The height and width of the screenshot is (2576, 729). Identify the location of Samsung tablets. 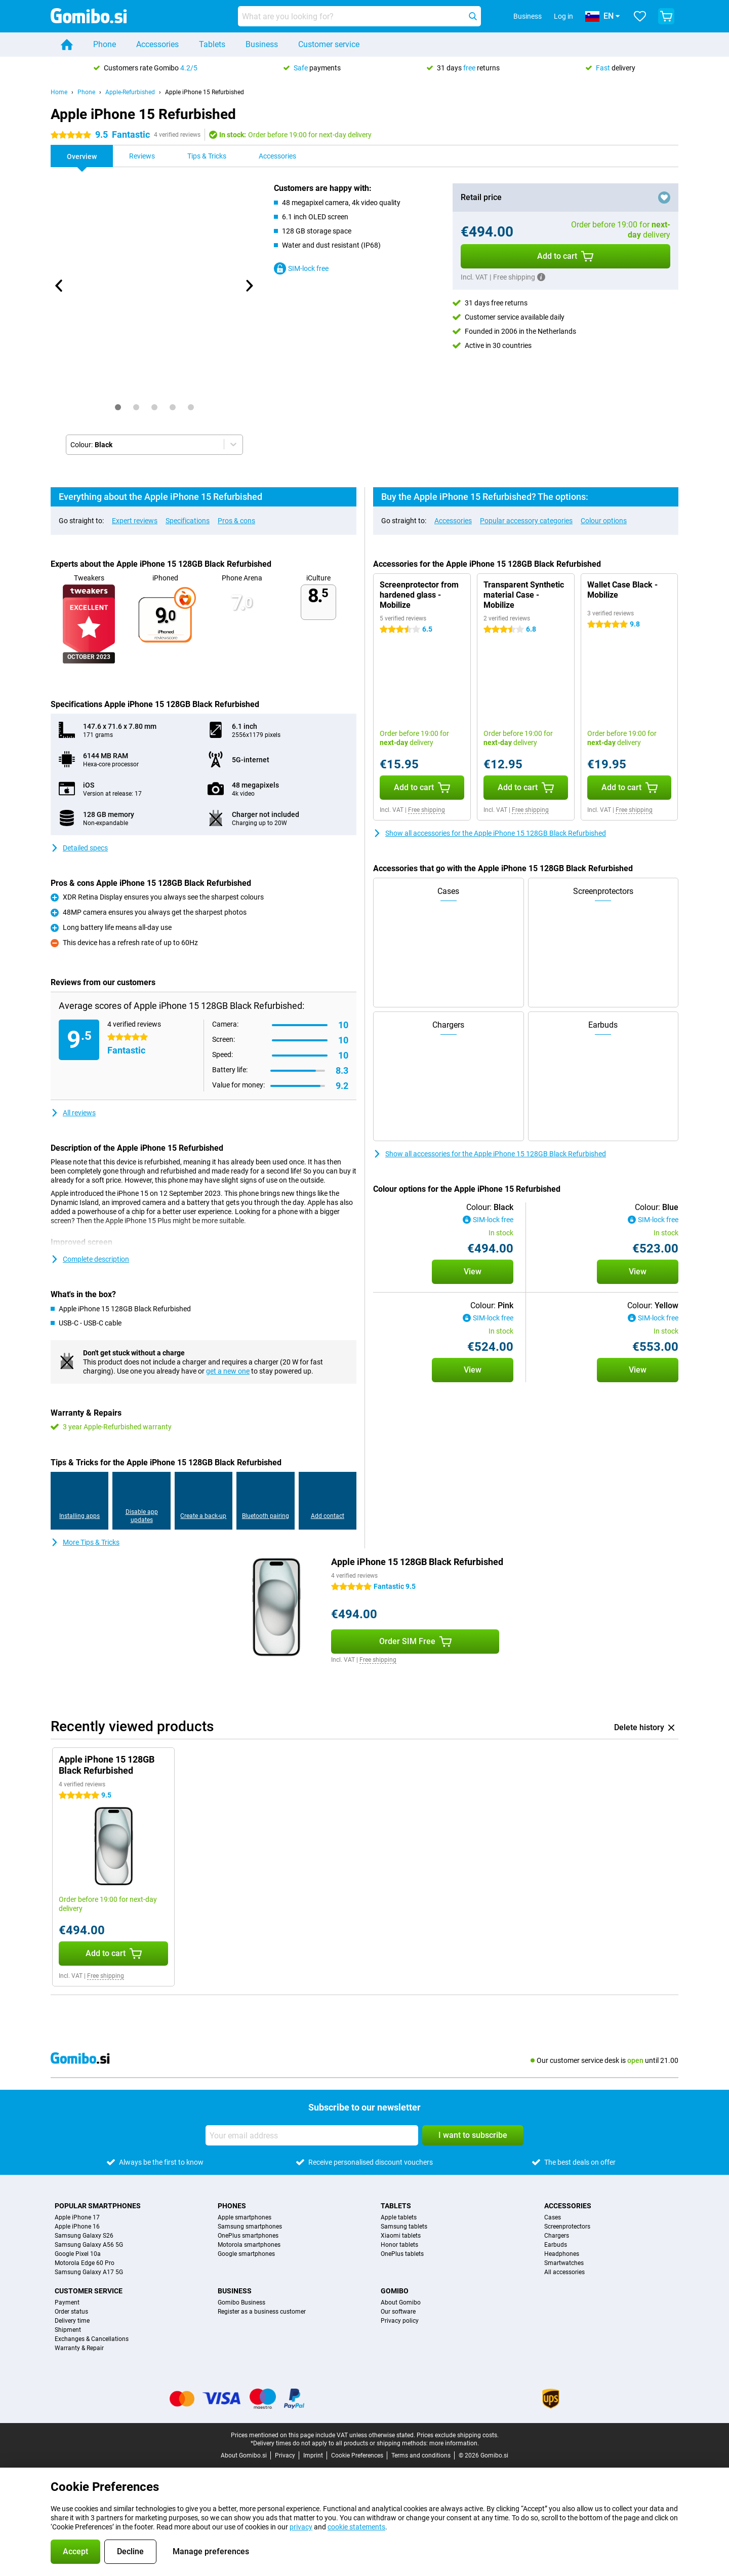
(404, 2226).